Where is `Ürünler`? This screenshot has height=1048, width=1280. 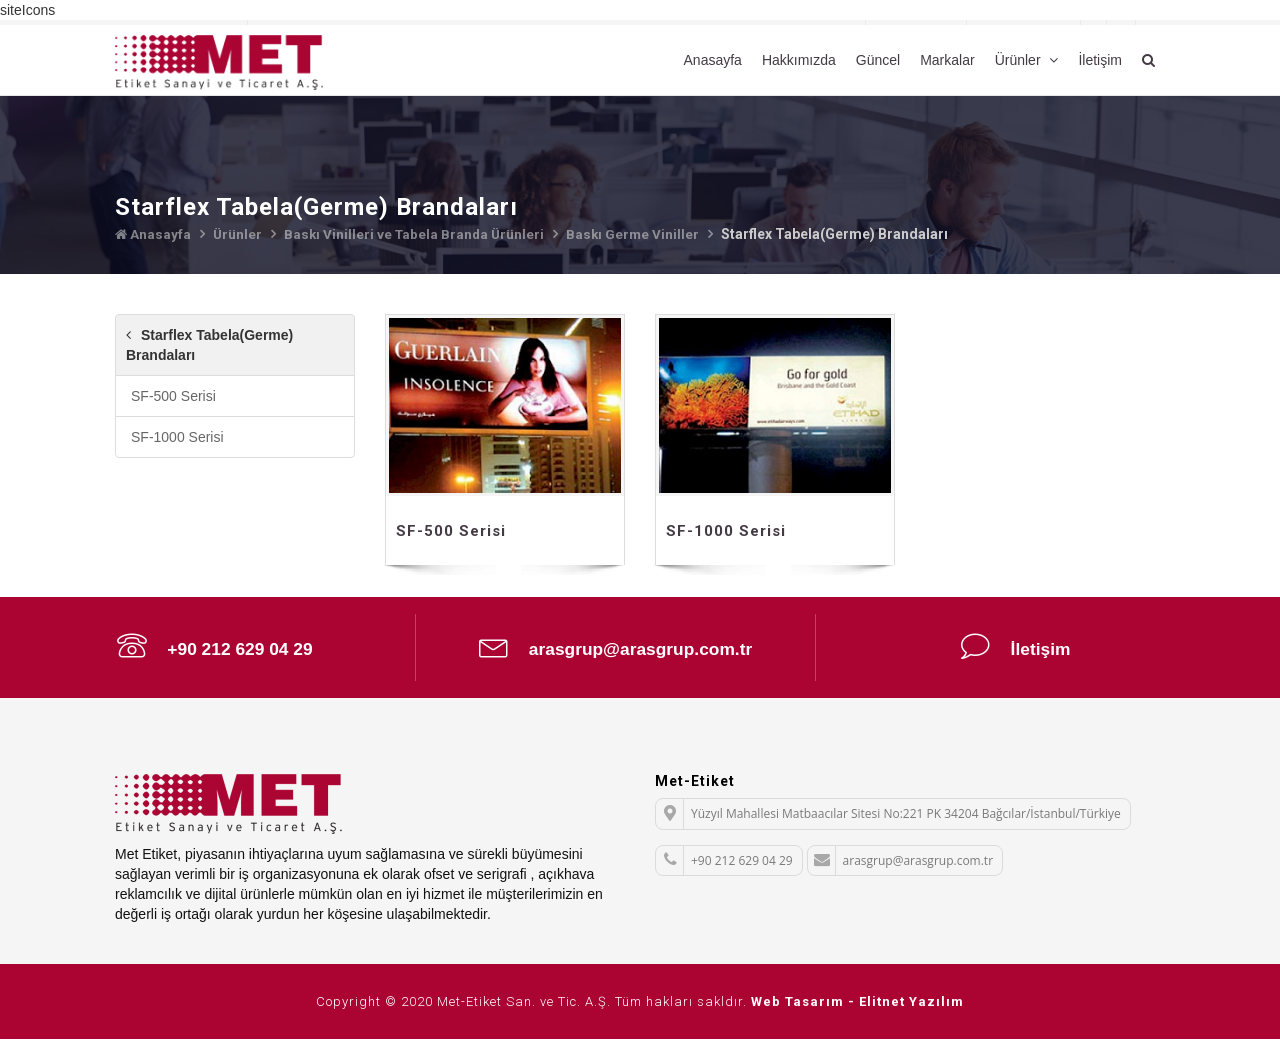 Ürünler is located at coordinates (1020, 60).